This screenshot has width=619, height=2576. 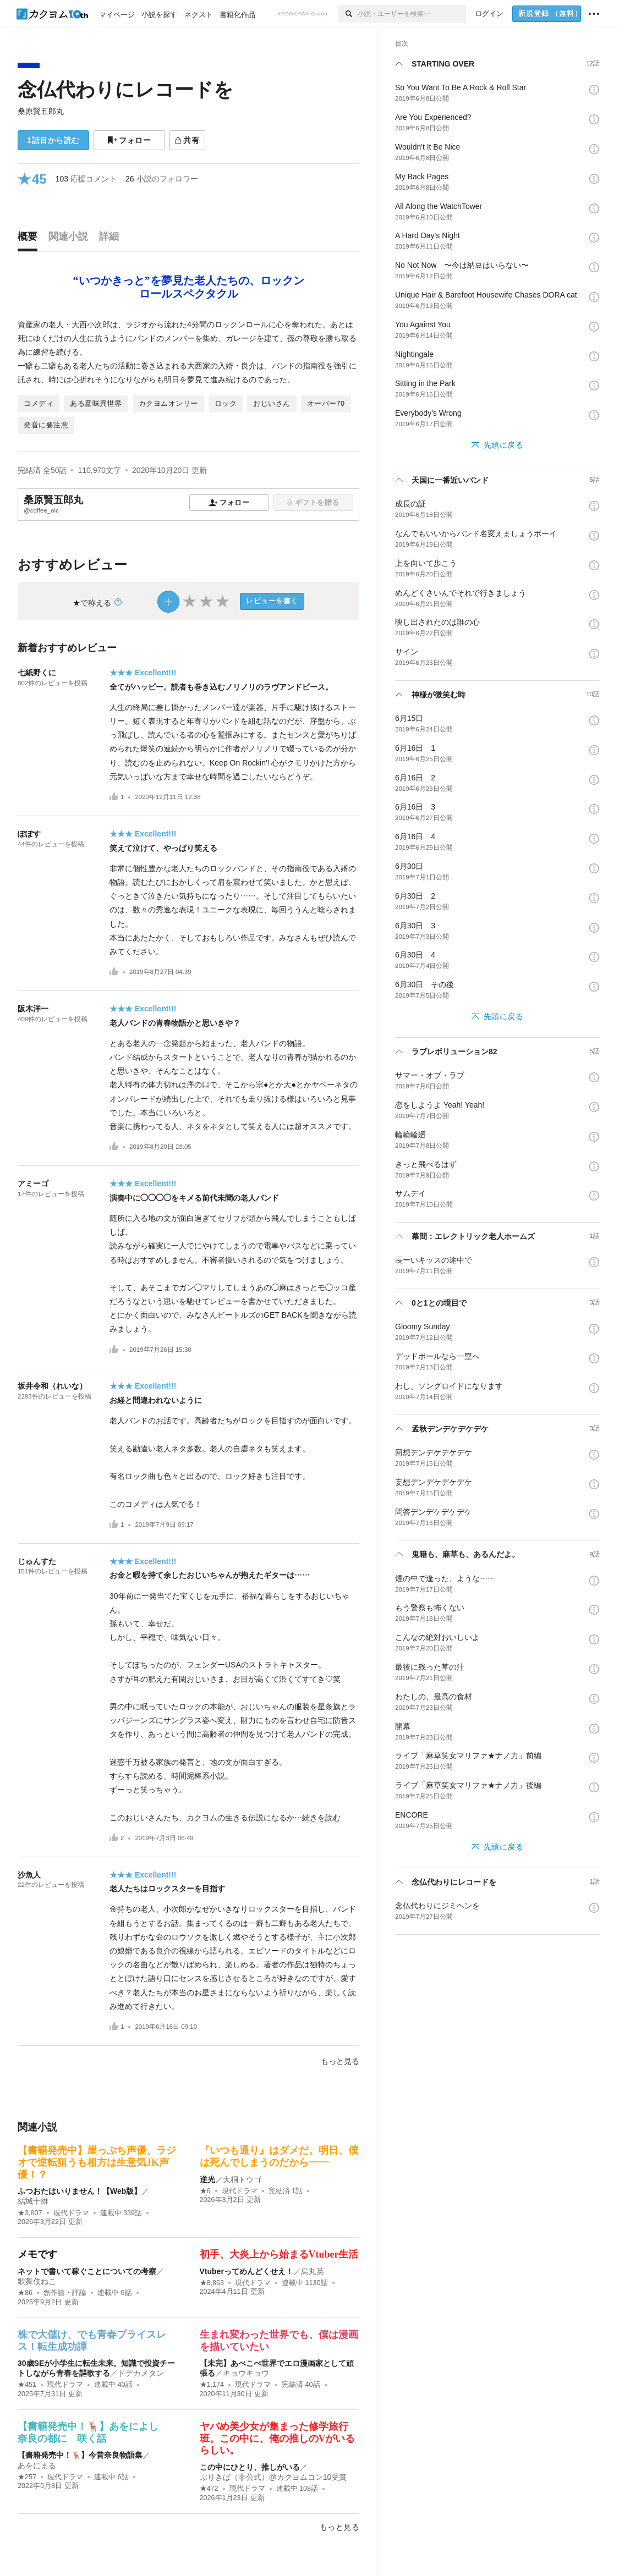 I want to click on メモです, so click(x=37, y=2254).